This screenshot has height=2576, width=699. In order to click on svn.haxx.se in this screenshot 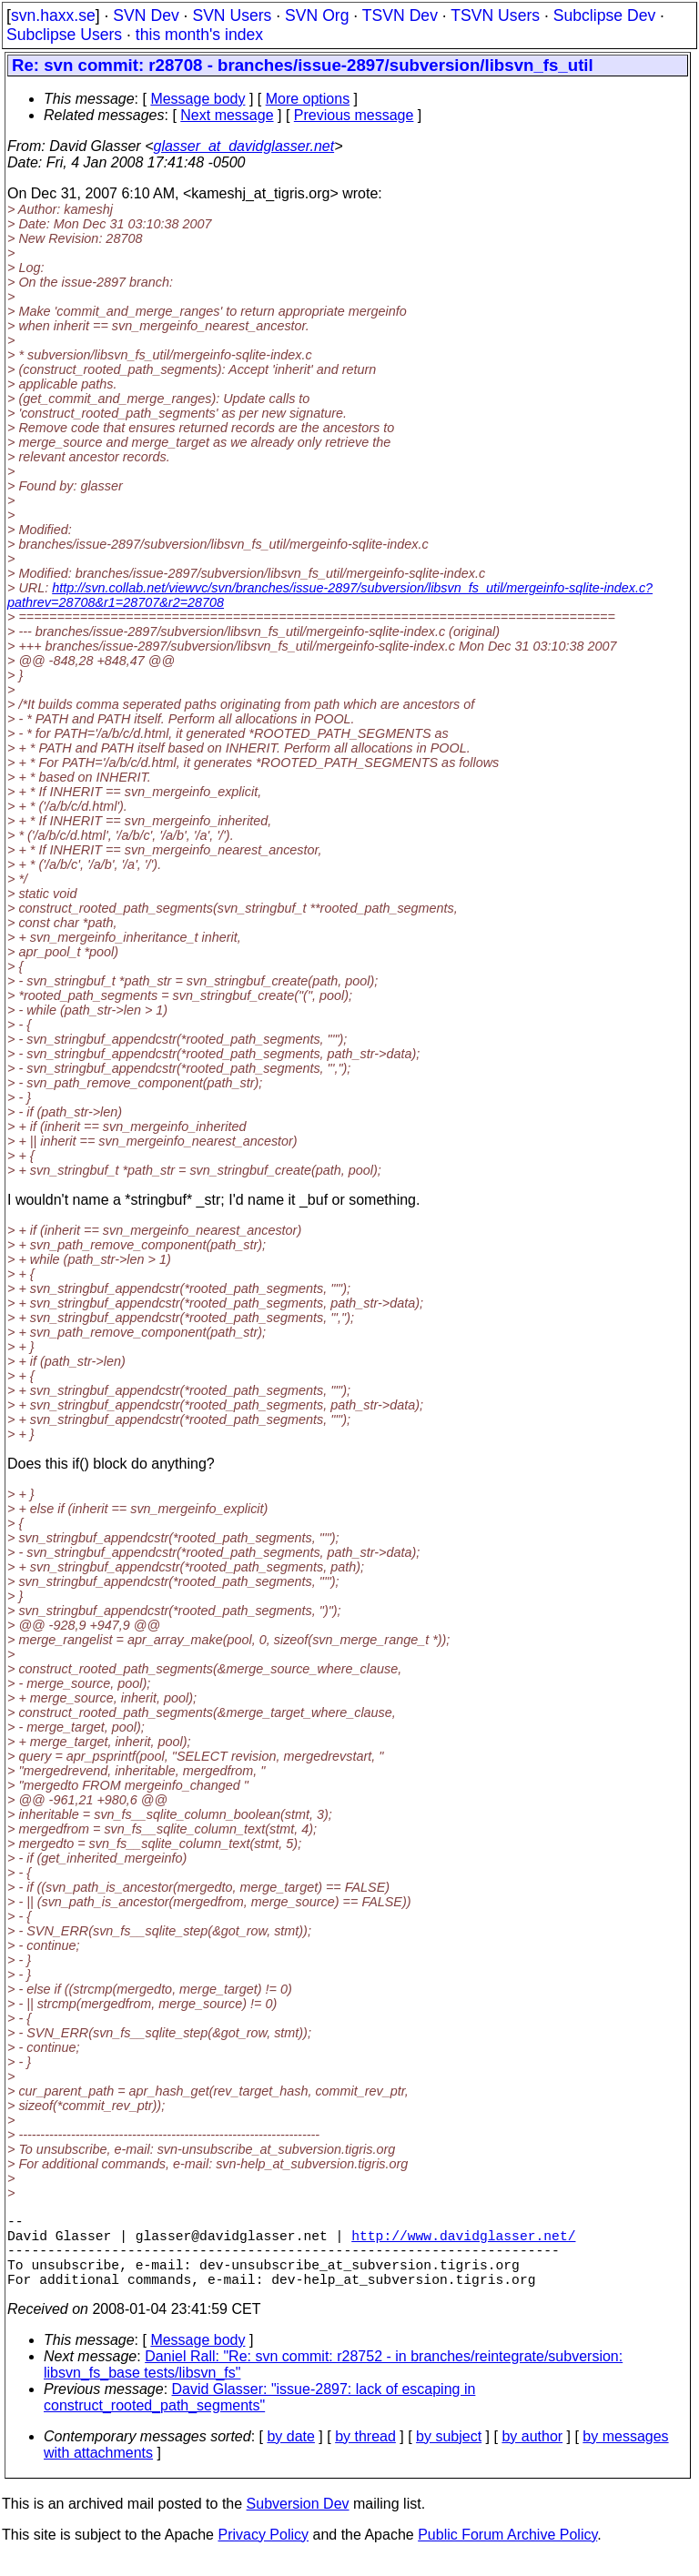, I will do `click(53, 15)`.